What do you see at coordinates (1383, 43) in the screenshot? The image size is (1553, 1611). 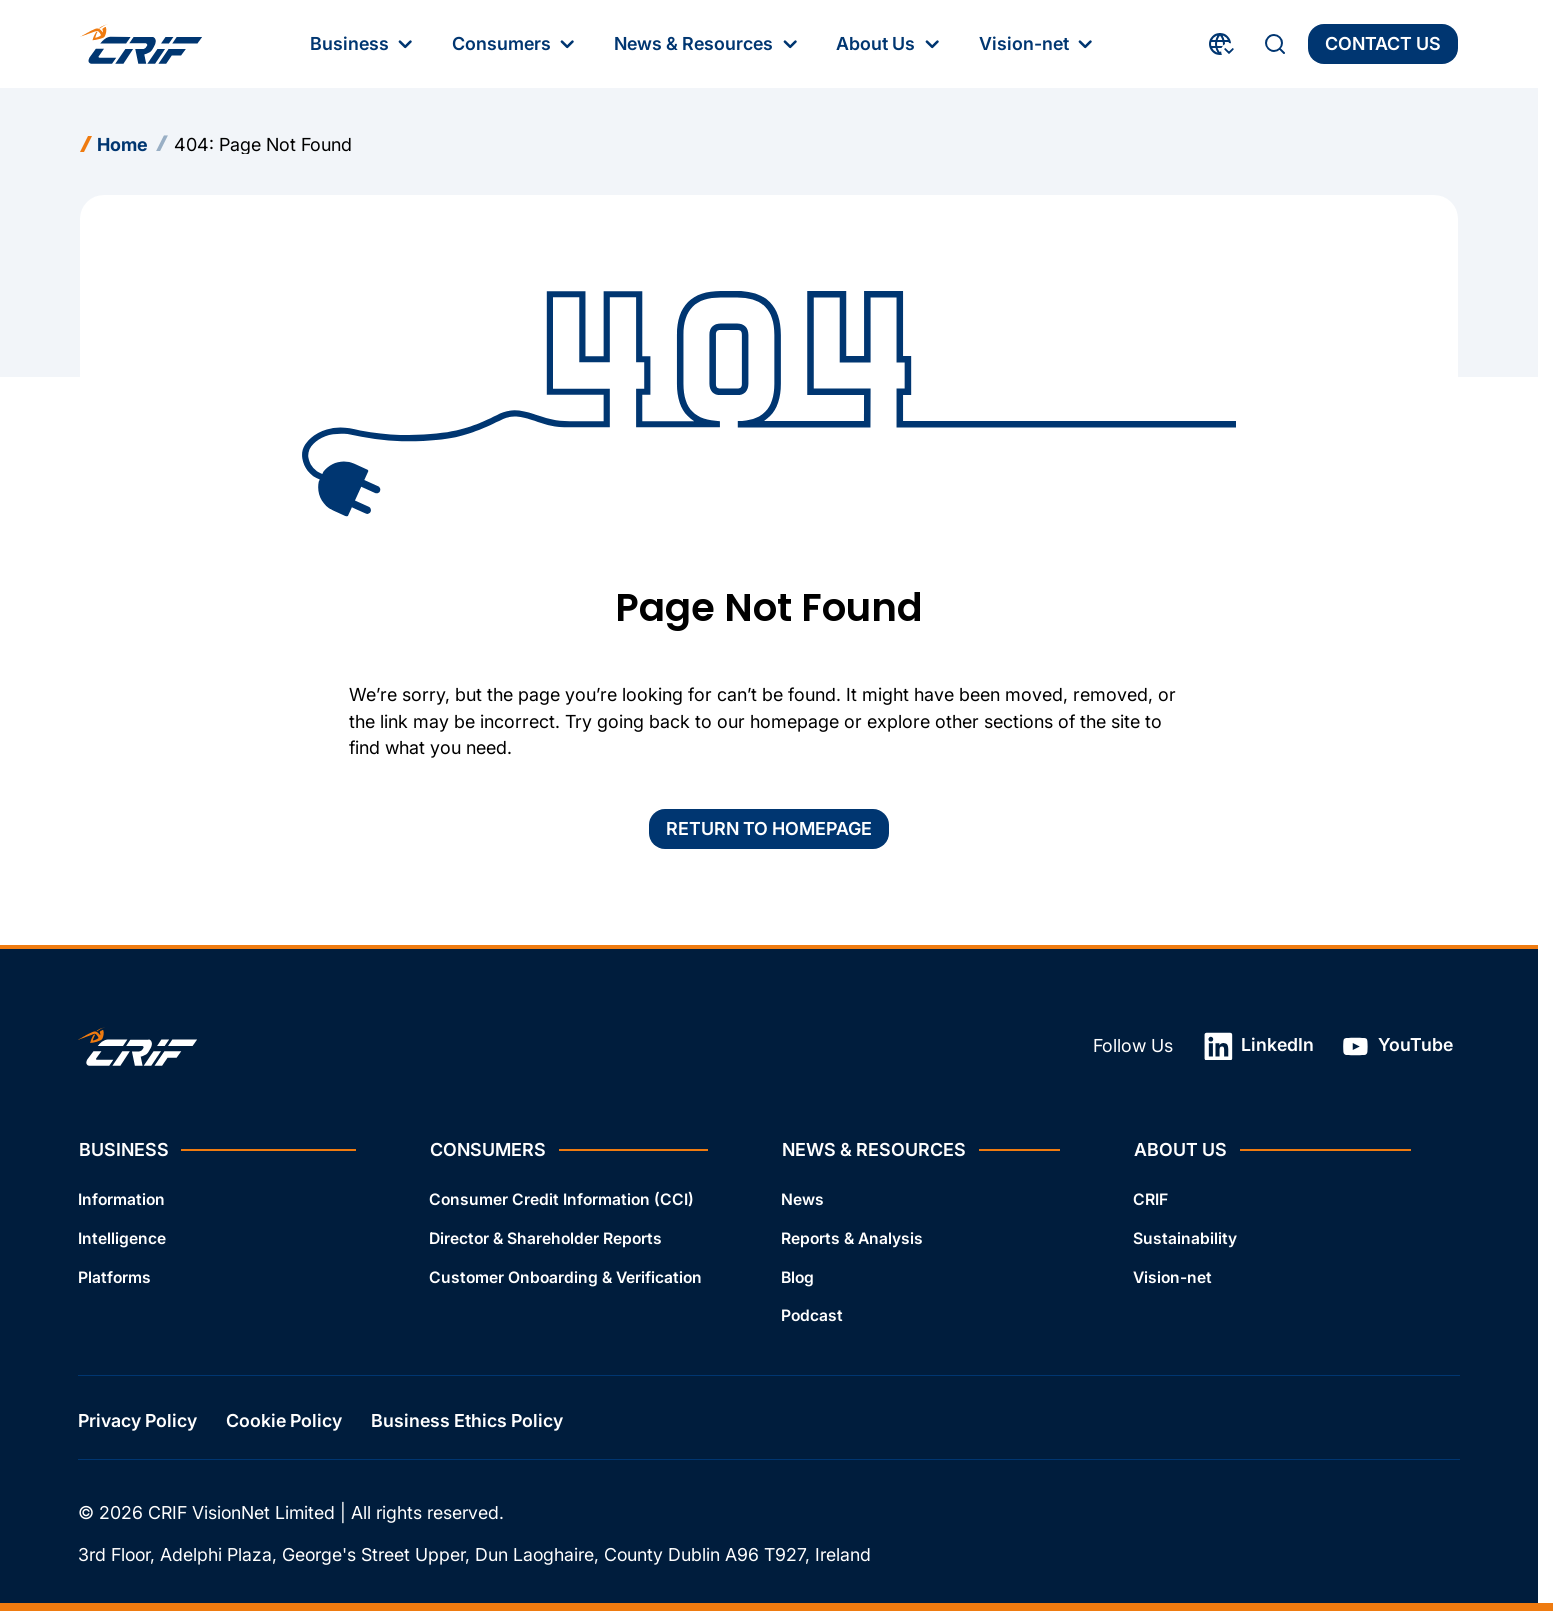 I see `Contact Us` at bounding box center [1383, 43].